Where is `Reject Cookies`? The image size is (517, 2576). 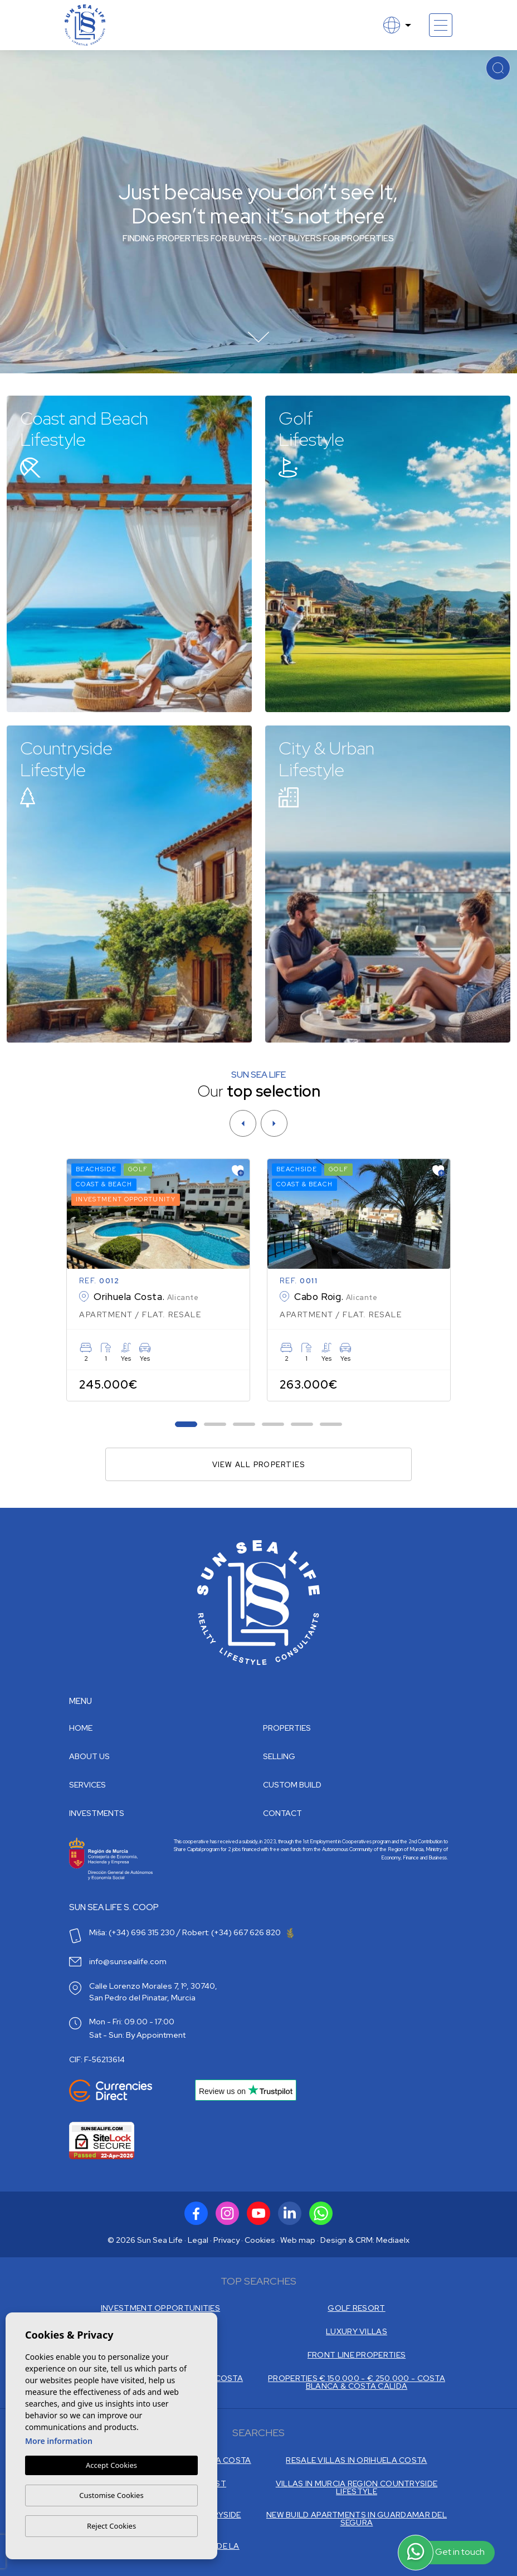 Reject Cookies is located at coordinates (111, 2526).